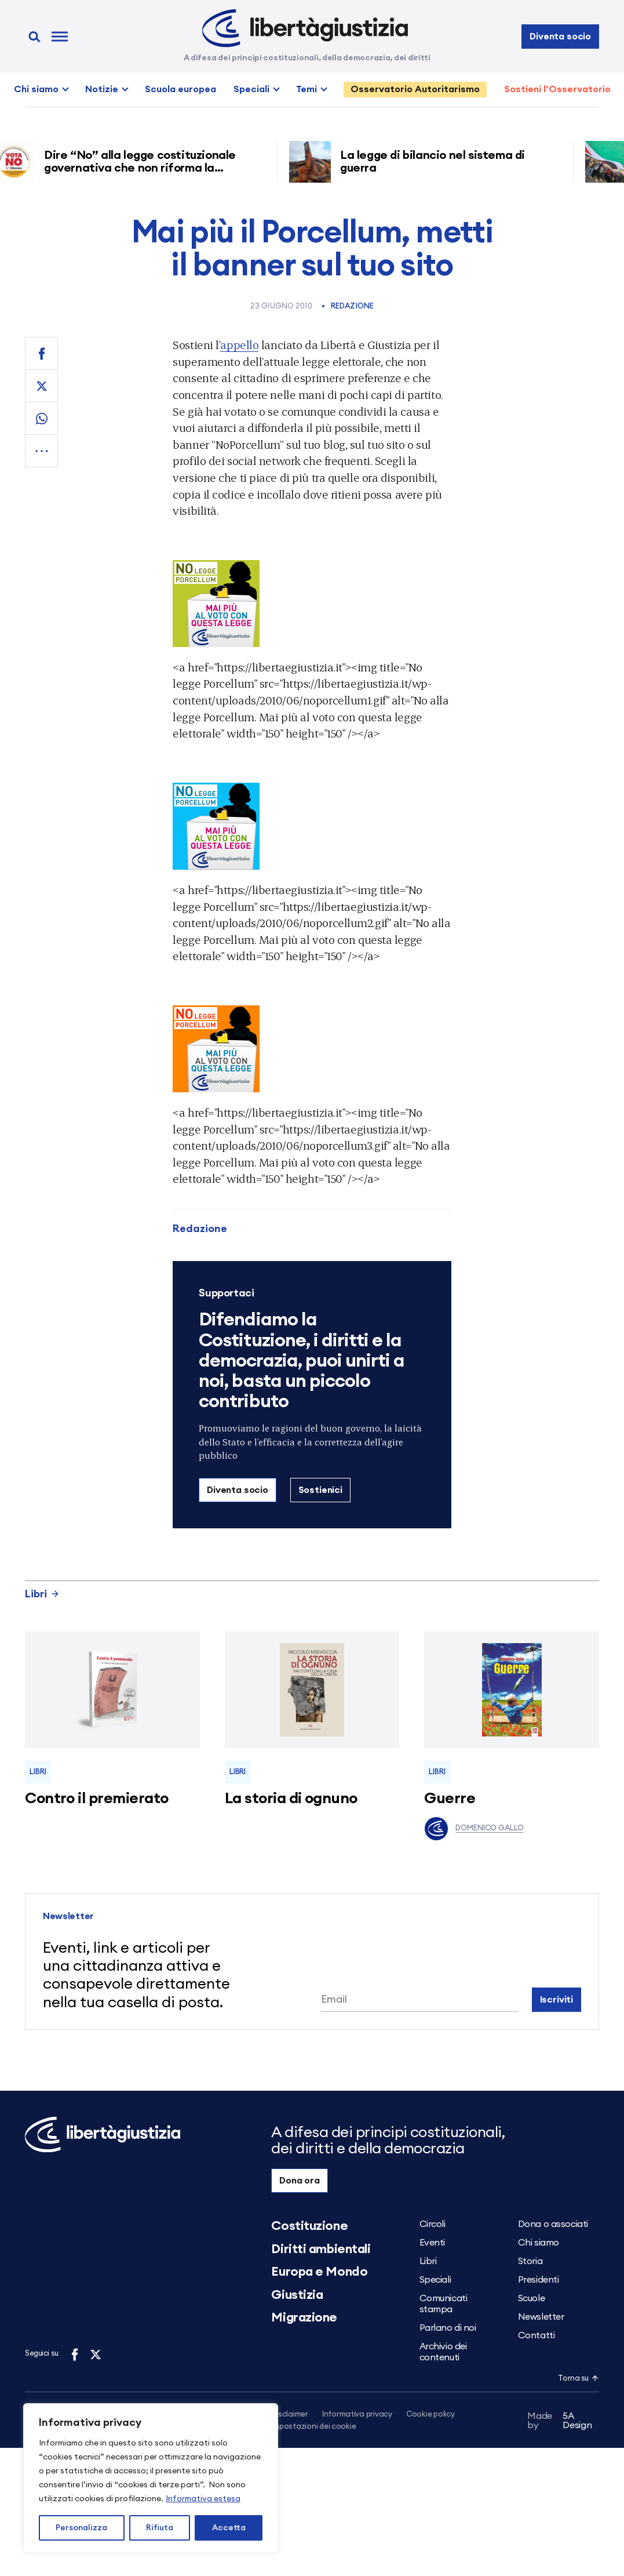  What do you see at coordinates (449, 1798) in the screenshot?
I see `Guerre` at bounding box center [449, 1798].